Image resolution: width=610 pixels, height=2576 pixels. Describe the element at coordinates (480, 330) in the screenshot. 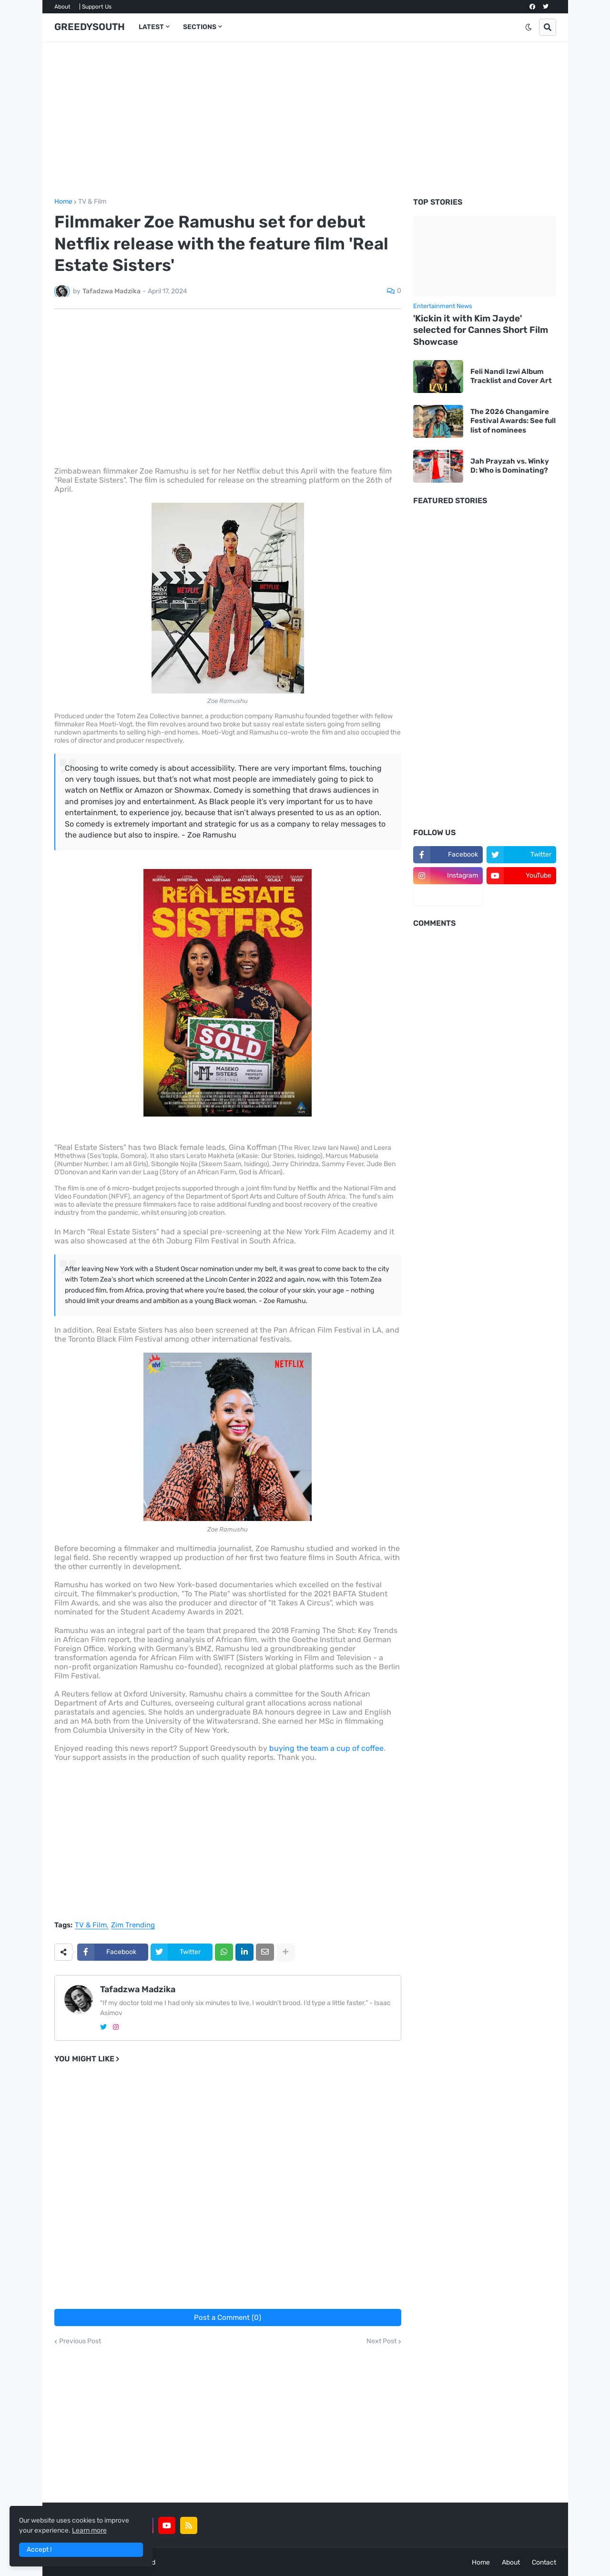

I see `'Kickin it with Kim Jayde' selected for Cannes Short Film Showcase` at that location.